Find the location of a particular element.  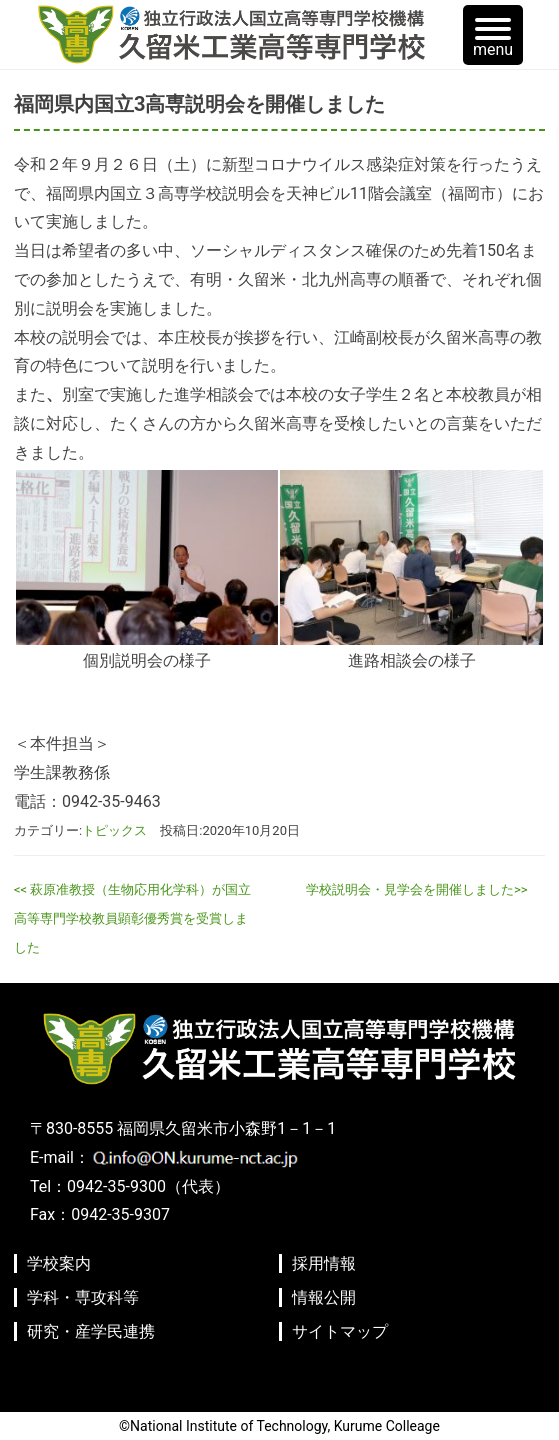

情報公開 is located at coordinates (324, 1297).